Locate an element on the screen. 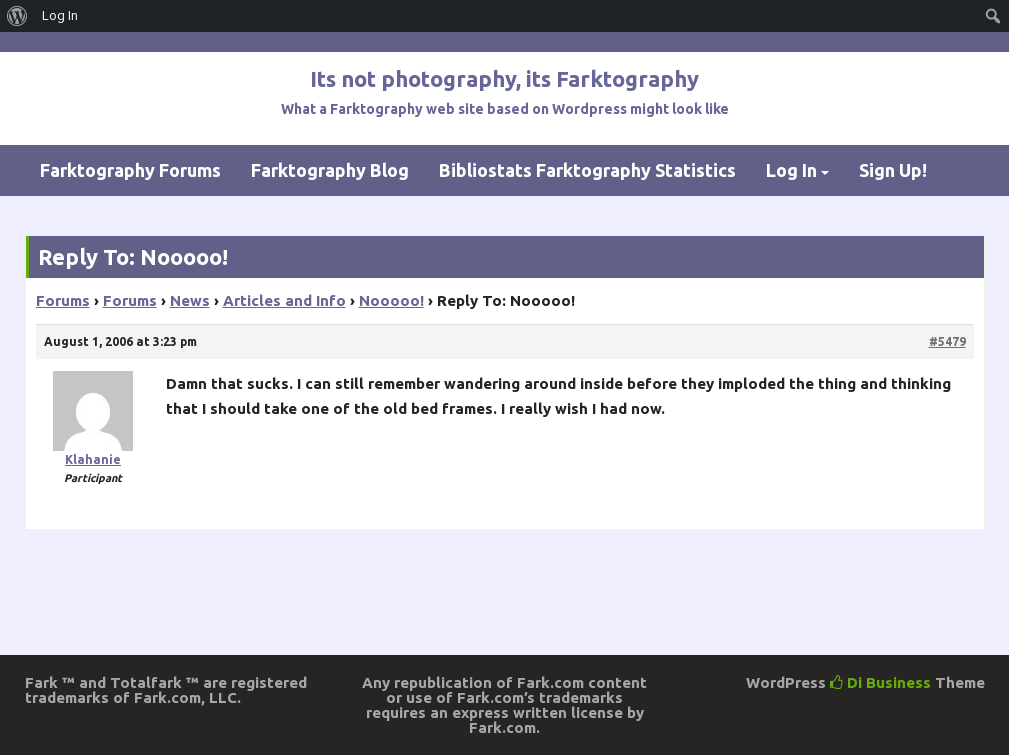  Di Business is located at coordinates (880, 682).